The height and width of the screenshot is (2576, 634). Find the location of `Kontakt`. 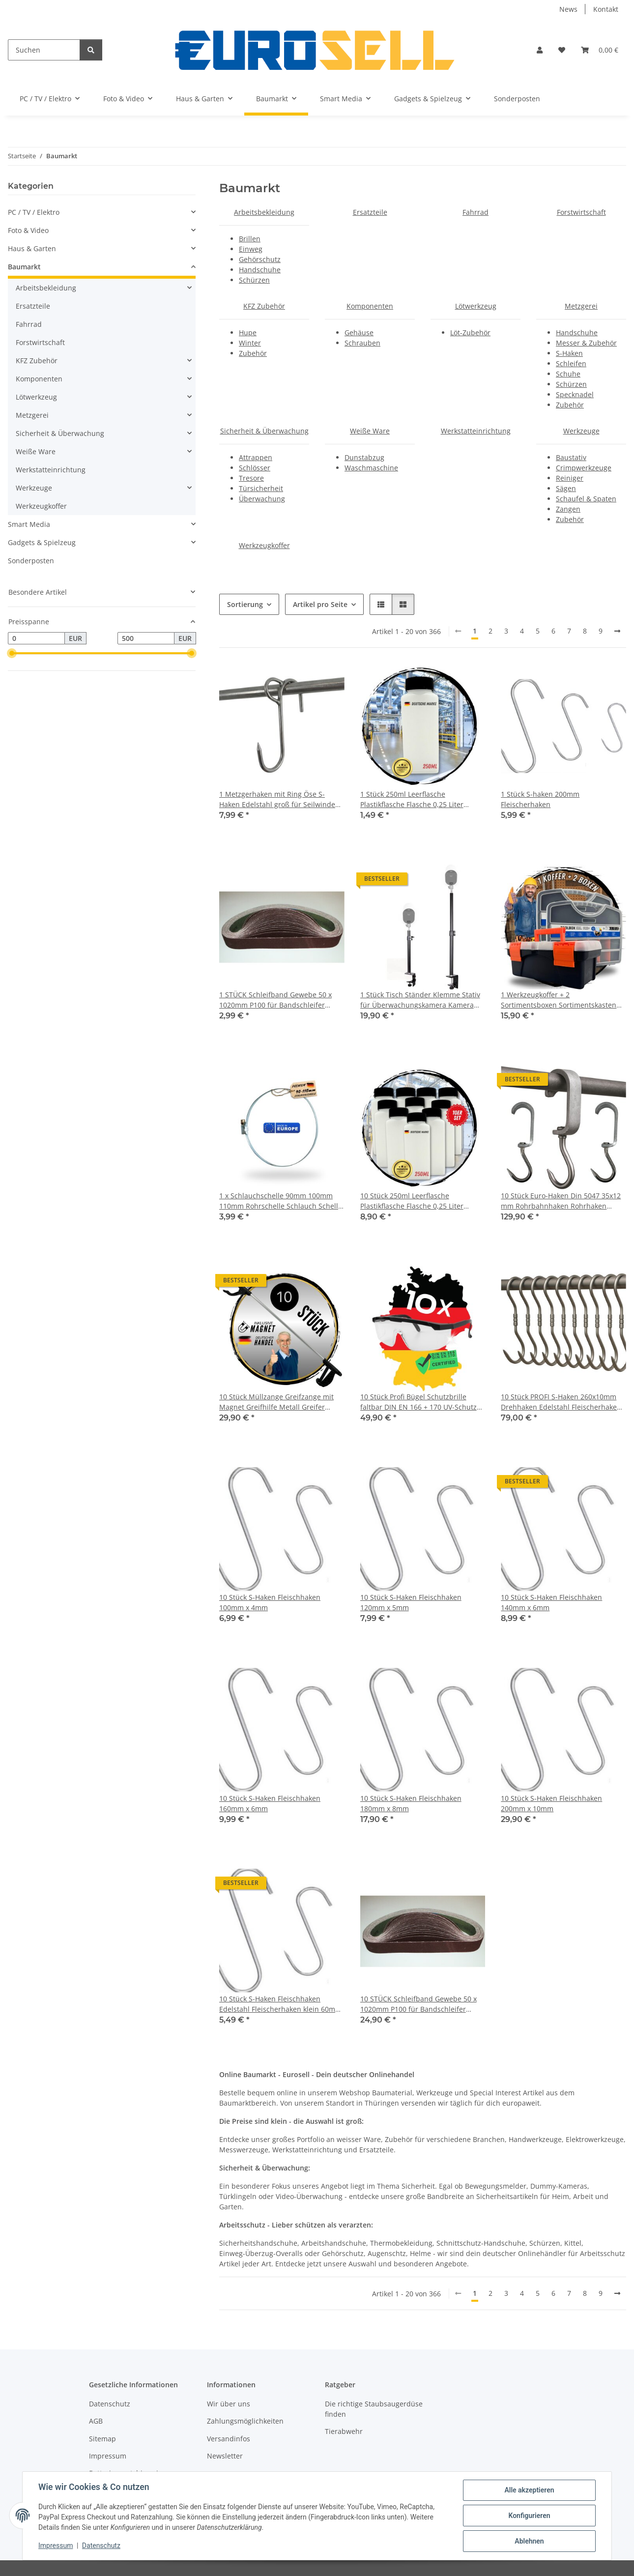

Kontakt is located at coordinates (605, 9).